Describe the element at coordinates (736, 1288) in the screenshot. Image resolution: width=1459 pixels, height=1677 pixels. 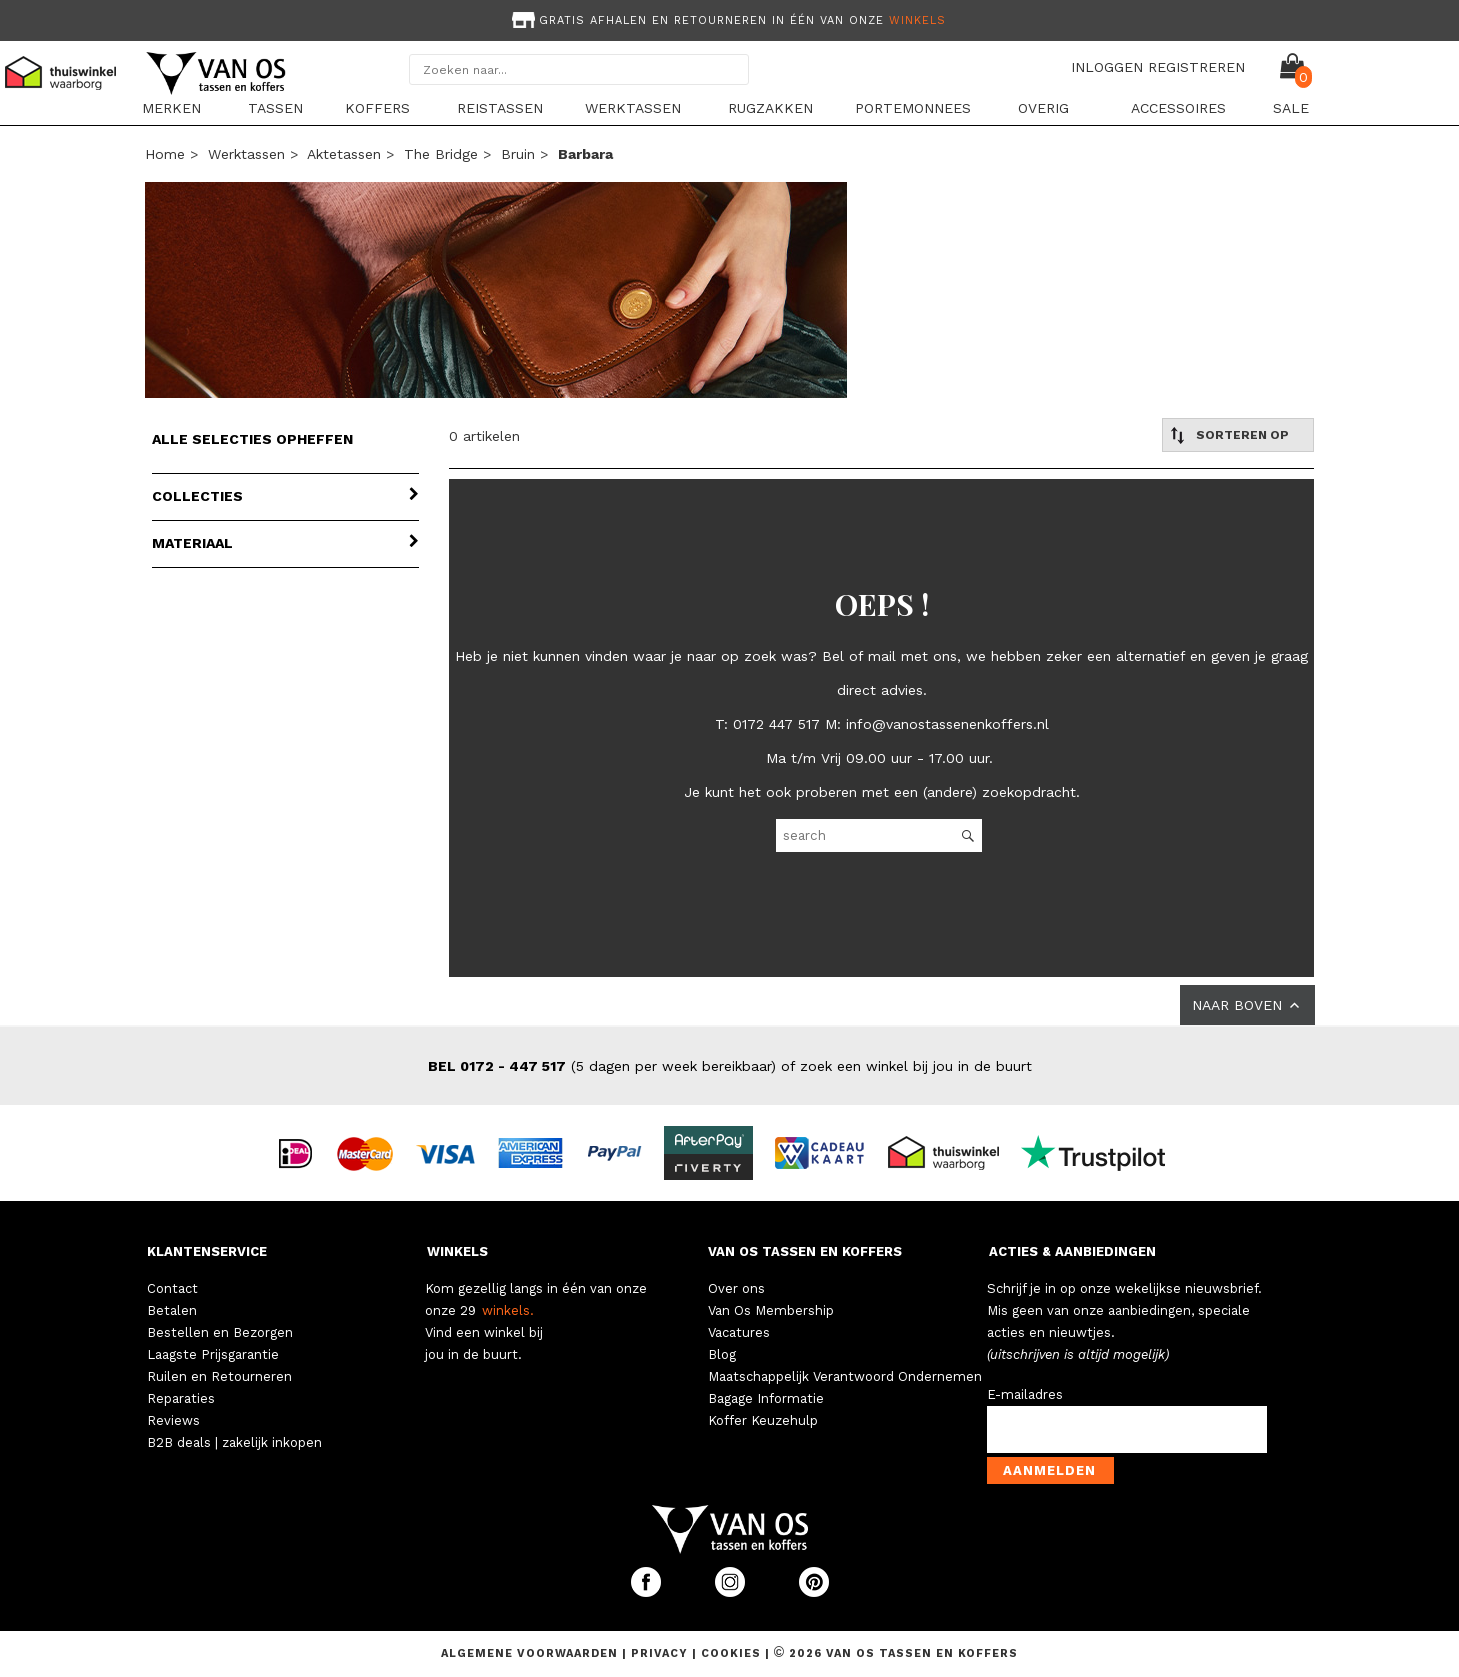
I see `Over ons` at that location.